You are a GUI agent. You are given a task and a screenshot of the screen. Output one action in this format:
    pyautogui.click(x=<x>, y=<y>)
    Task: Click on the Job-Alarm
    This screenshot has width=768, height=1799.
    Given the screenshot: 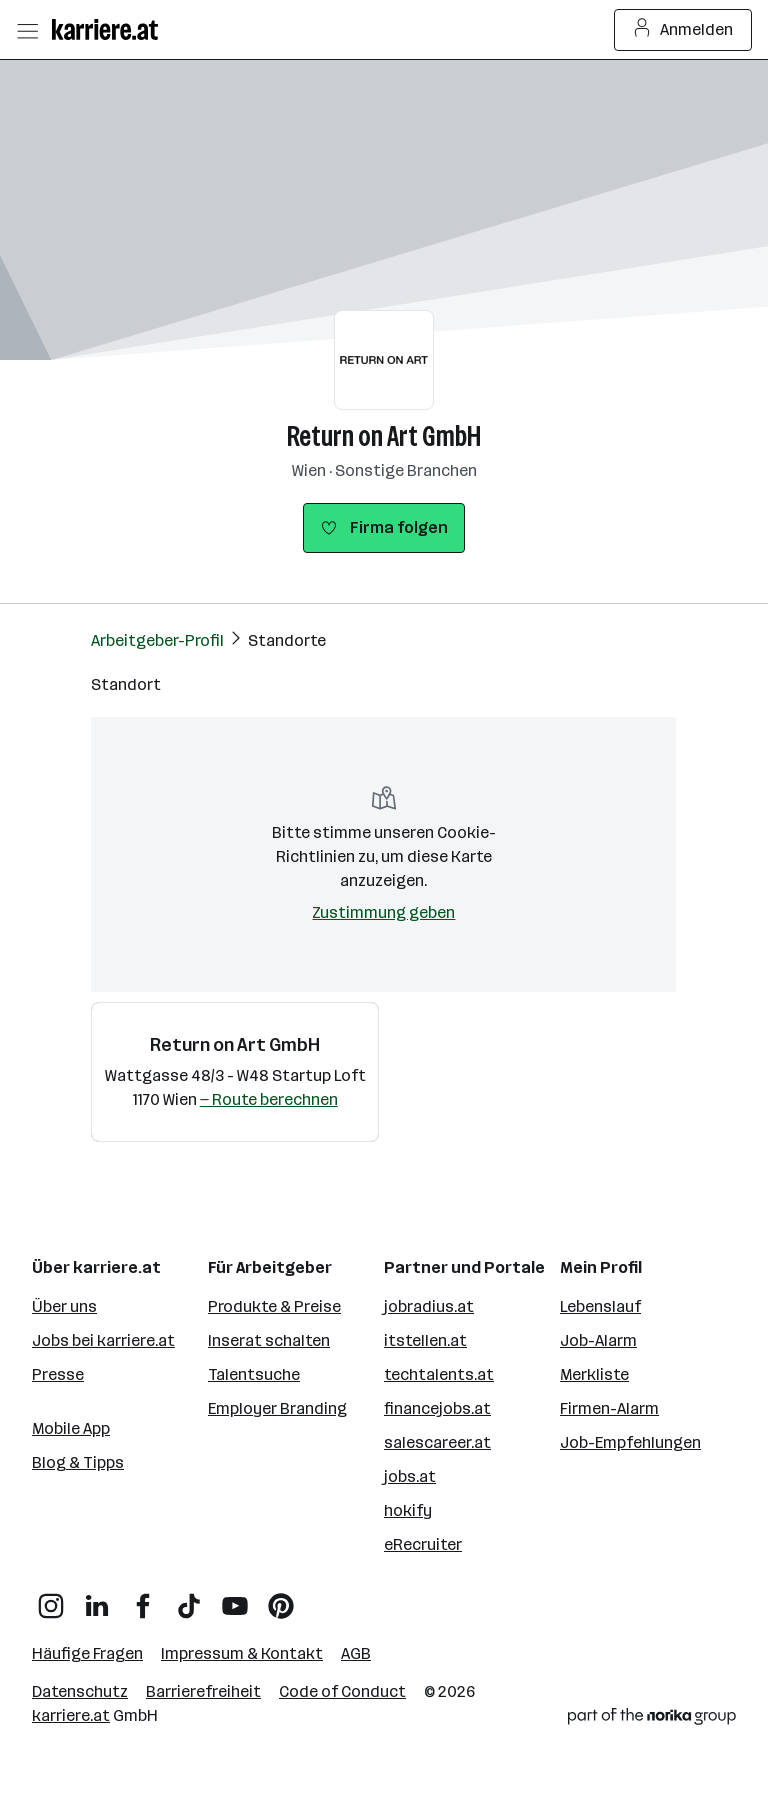 What is the action you would take?
    pyautogui.click(x=598, y=1340)
    